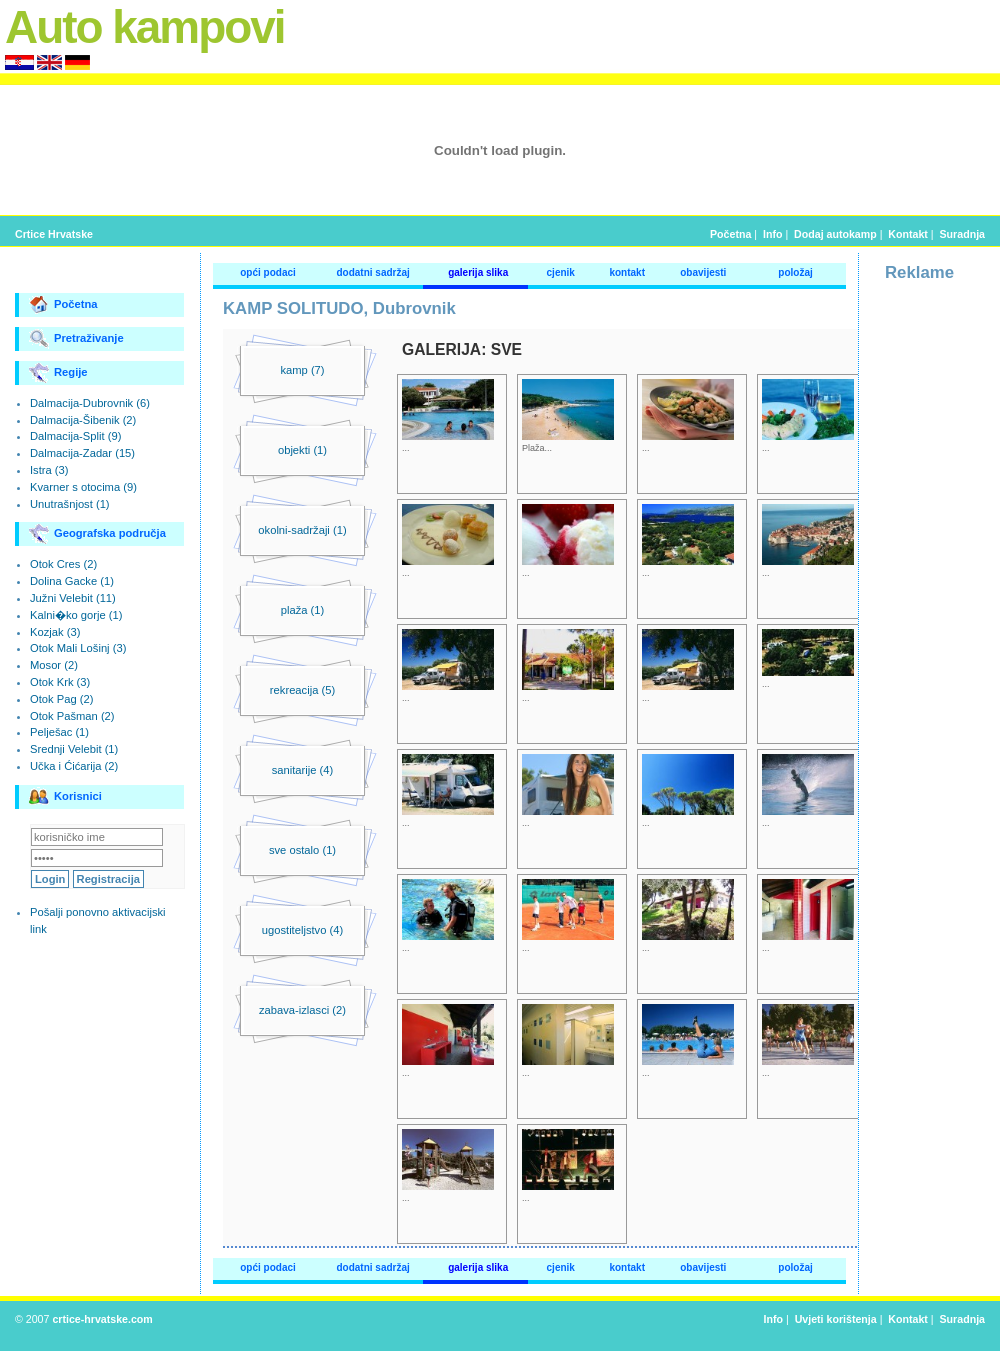 This screenshot has width=1000, height=1351. I want to click on Otok Pašman (2), so click(72, 716).